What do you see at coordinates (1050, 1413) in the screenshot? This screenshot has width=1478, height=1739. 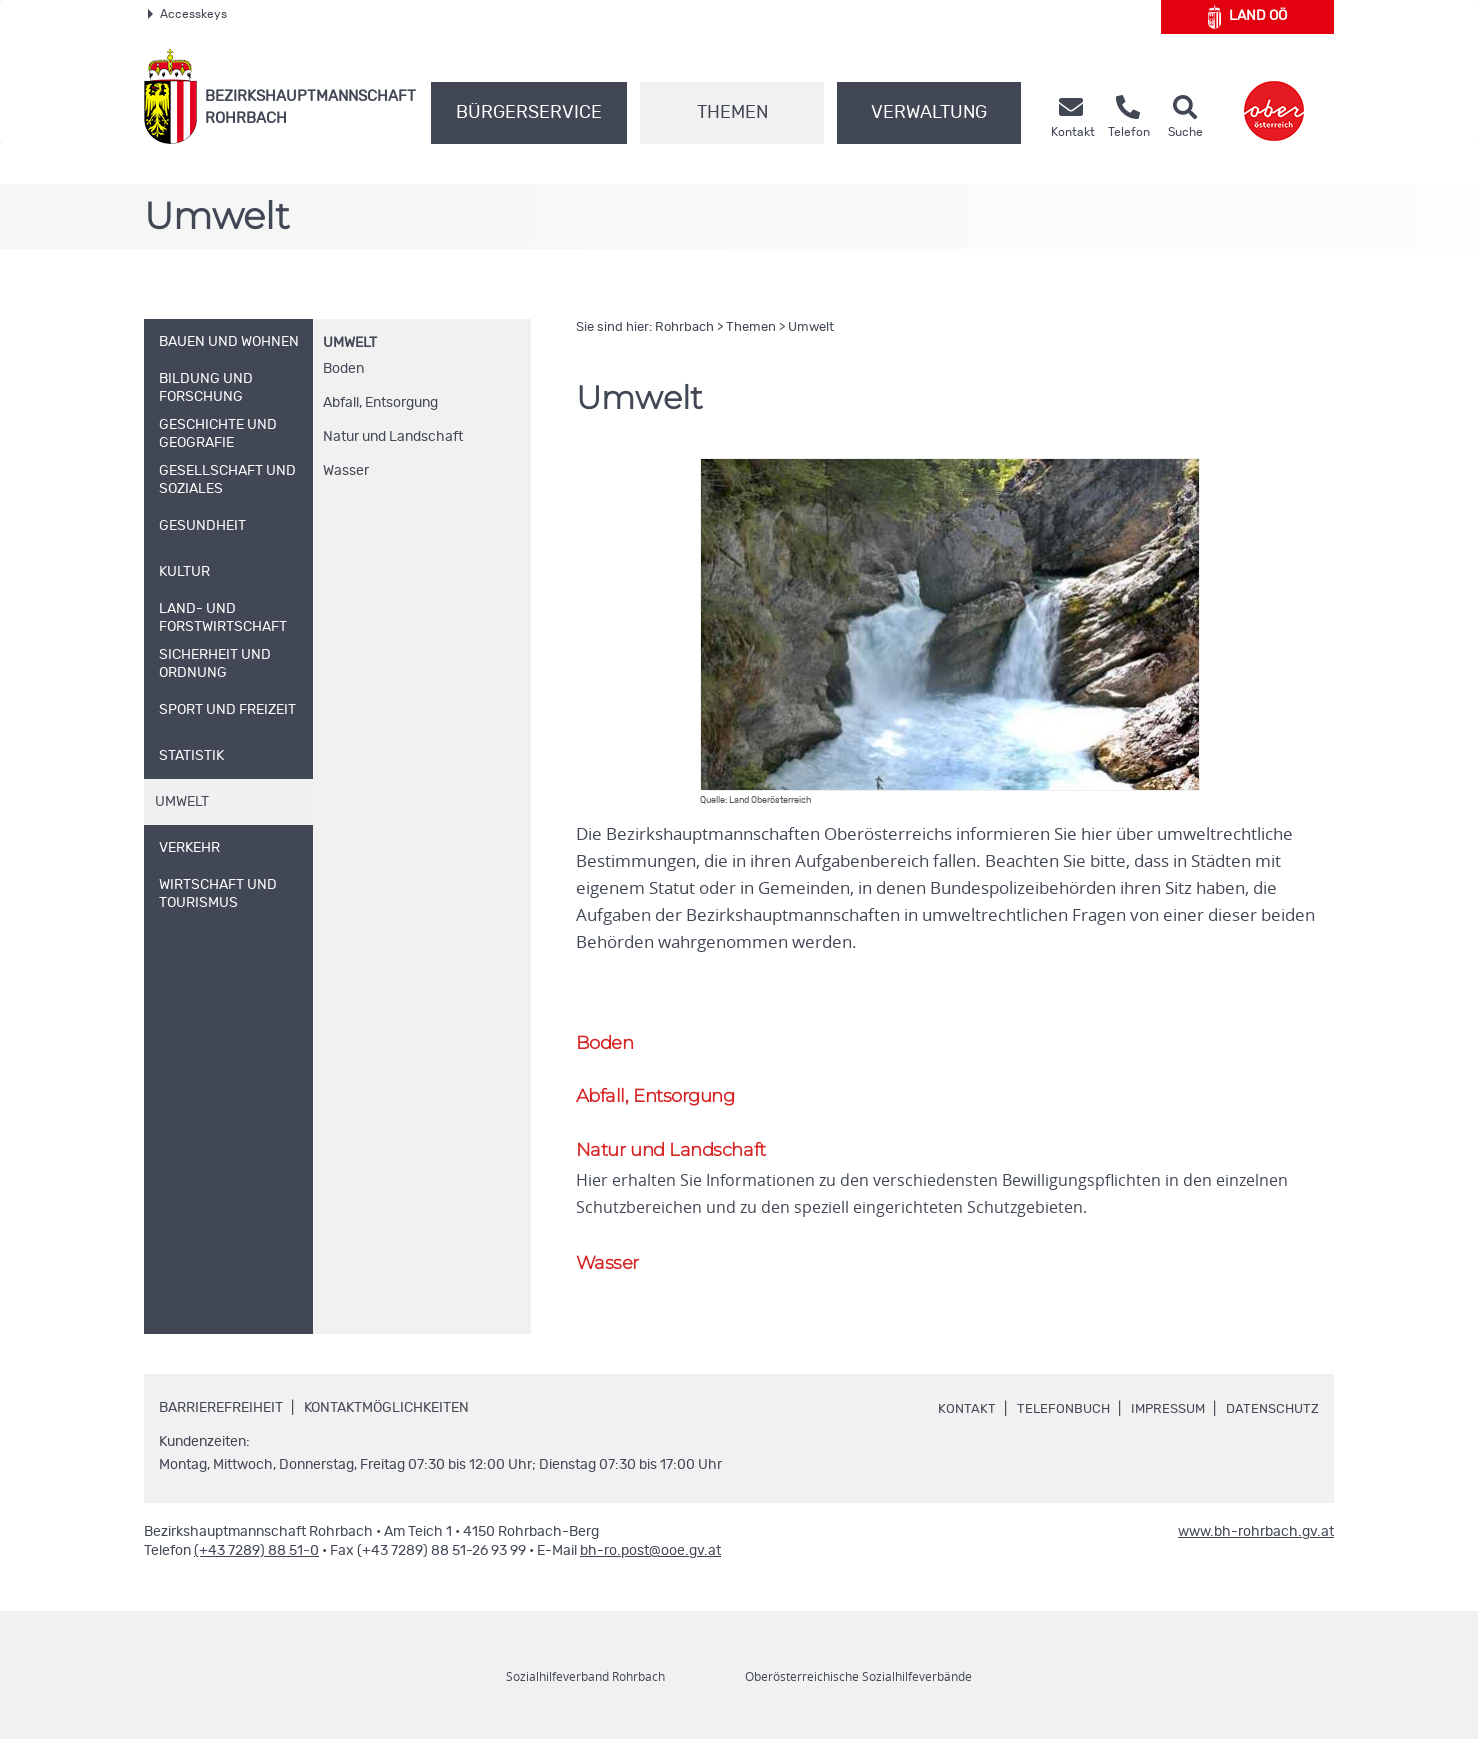 I see `Telefonbuch` at bounding box center [1050, 1413].